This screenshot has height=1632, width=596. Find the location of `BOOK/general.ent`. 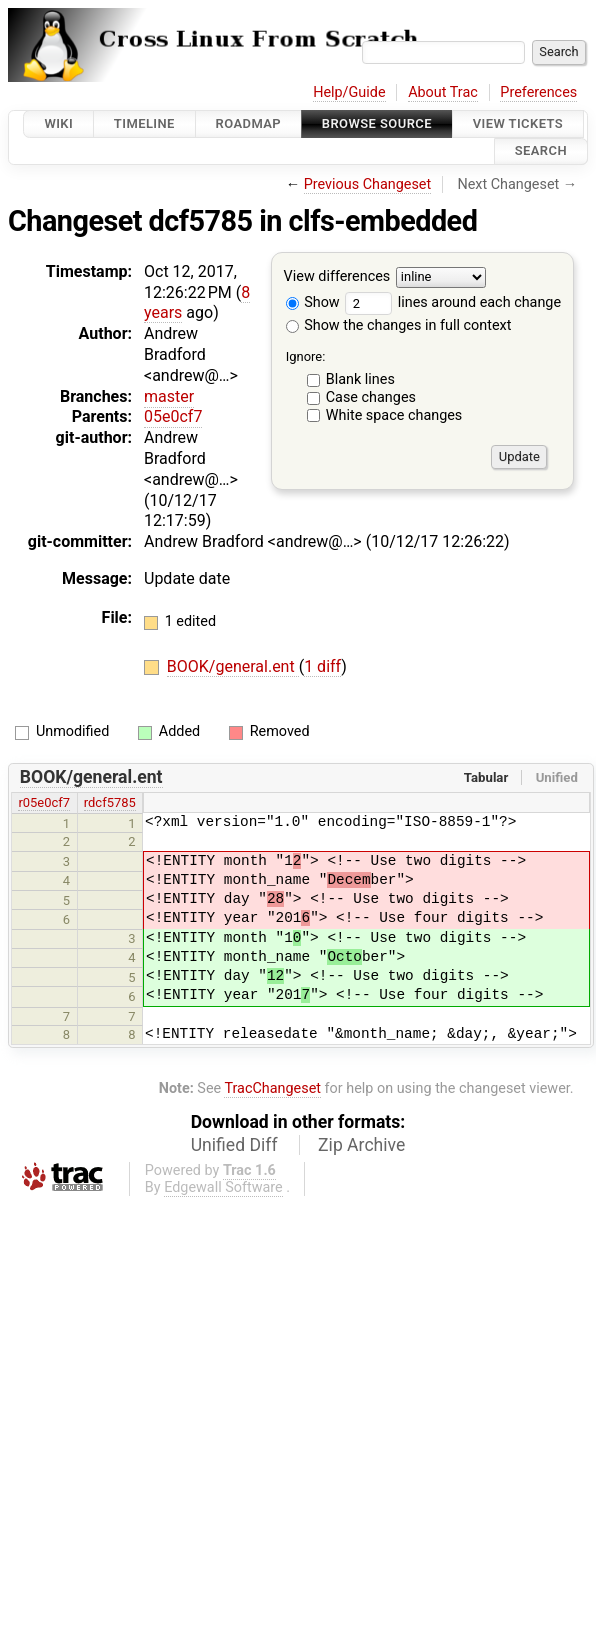

BOOK/general.ent is located at coordinates (233, 666).